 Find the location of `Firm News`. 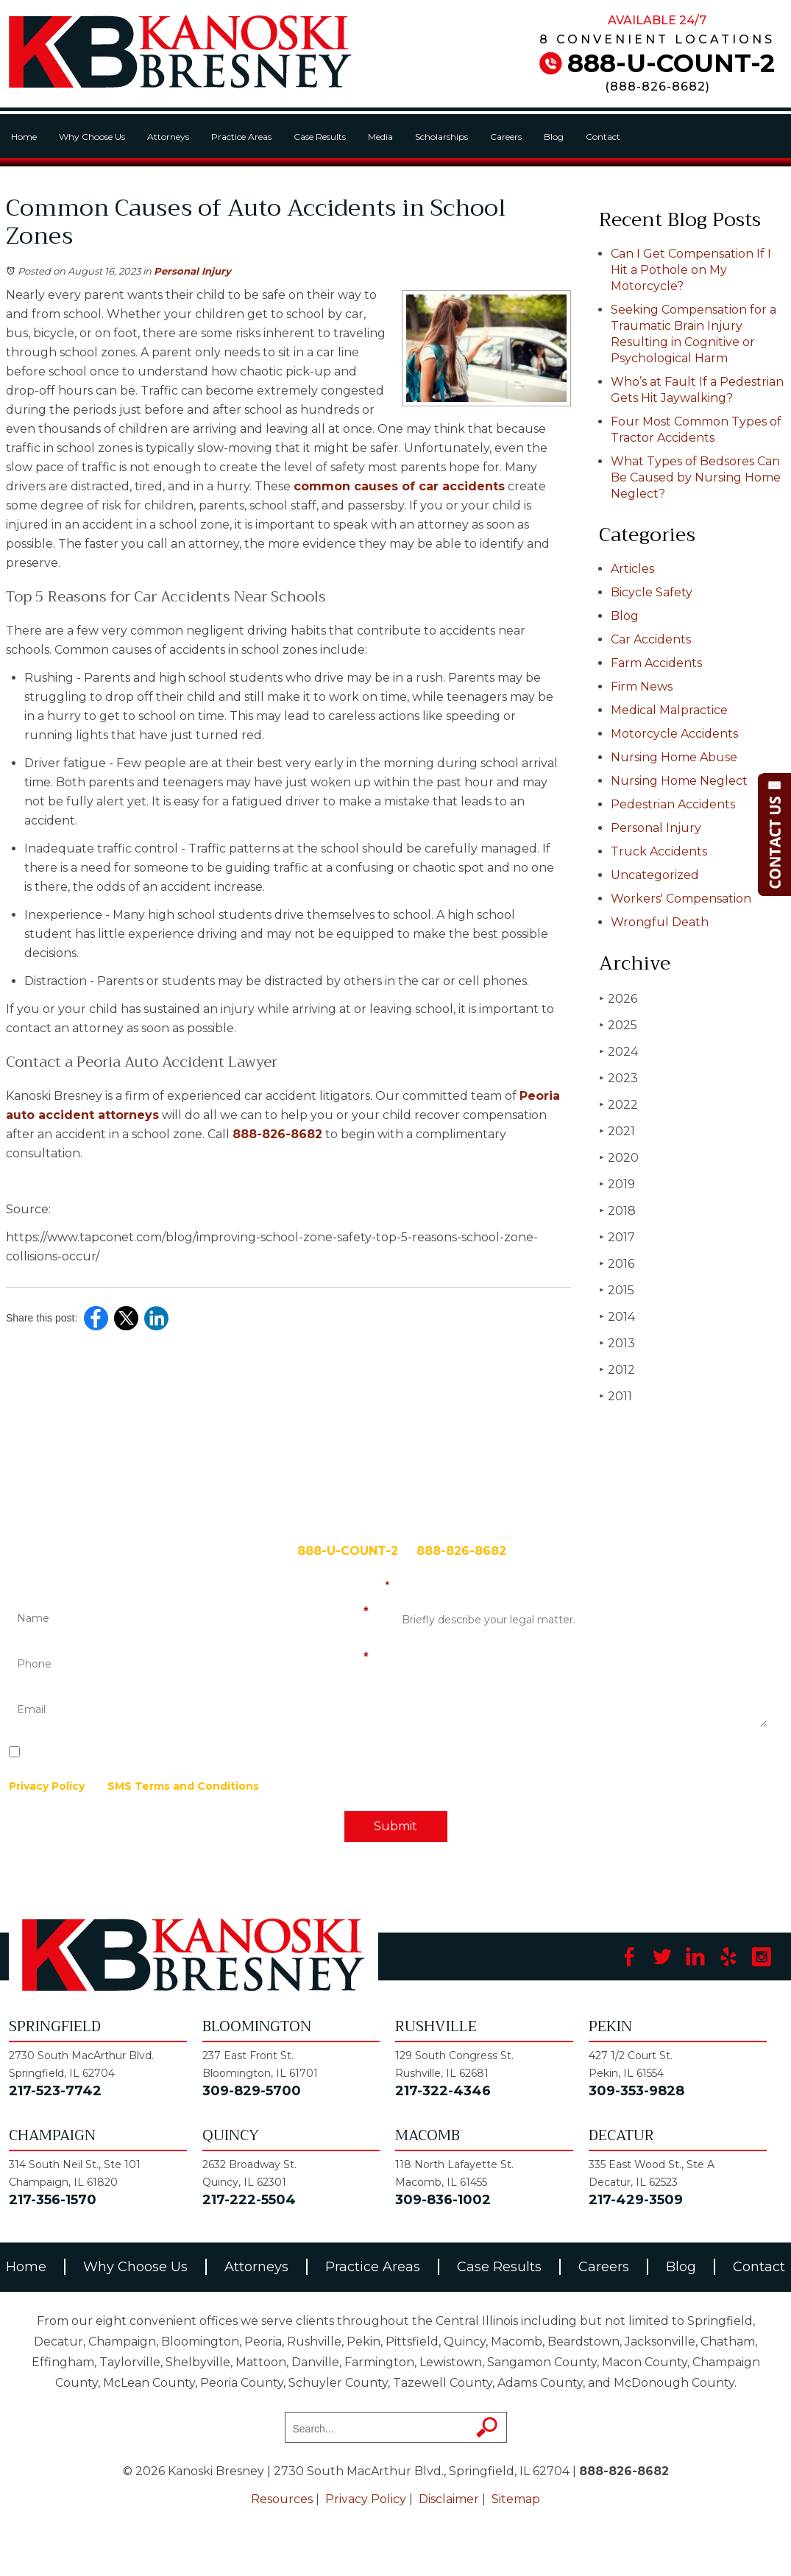

Firm News is located at coordinates (642, 687).